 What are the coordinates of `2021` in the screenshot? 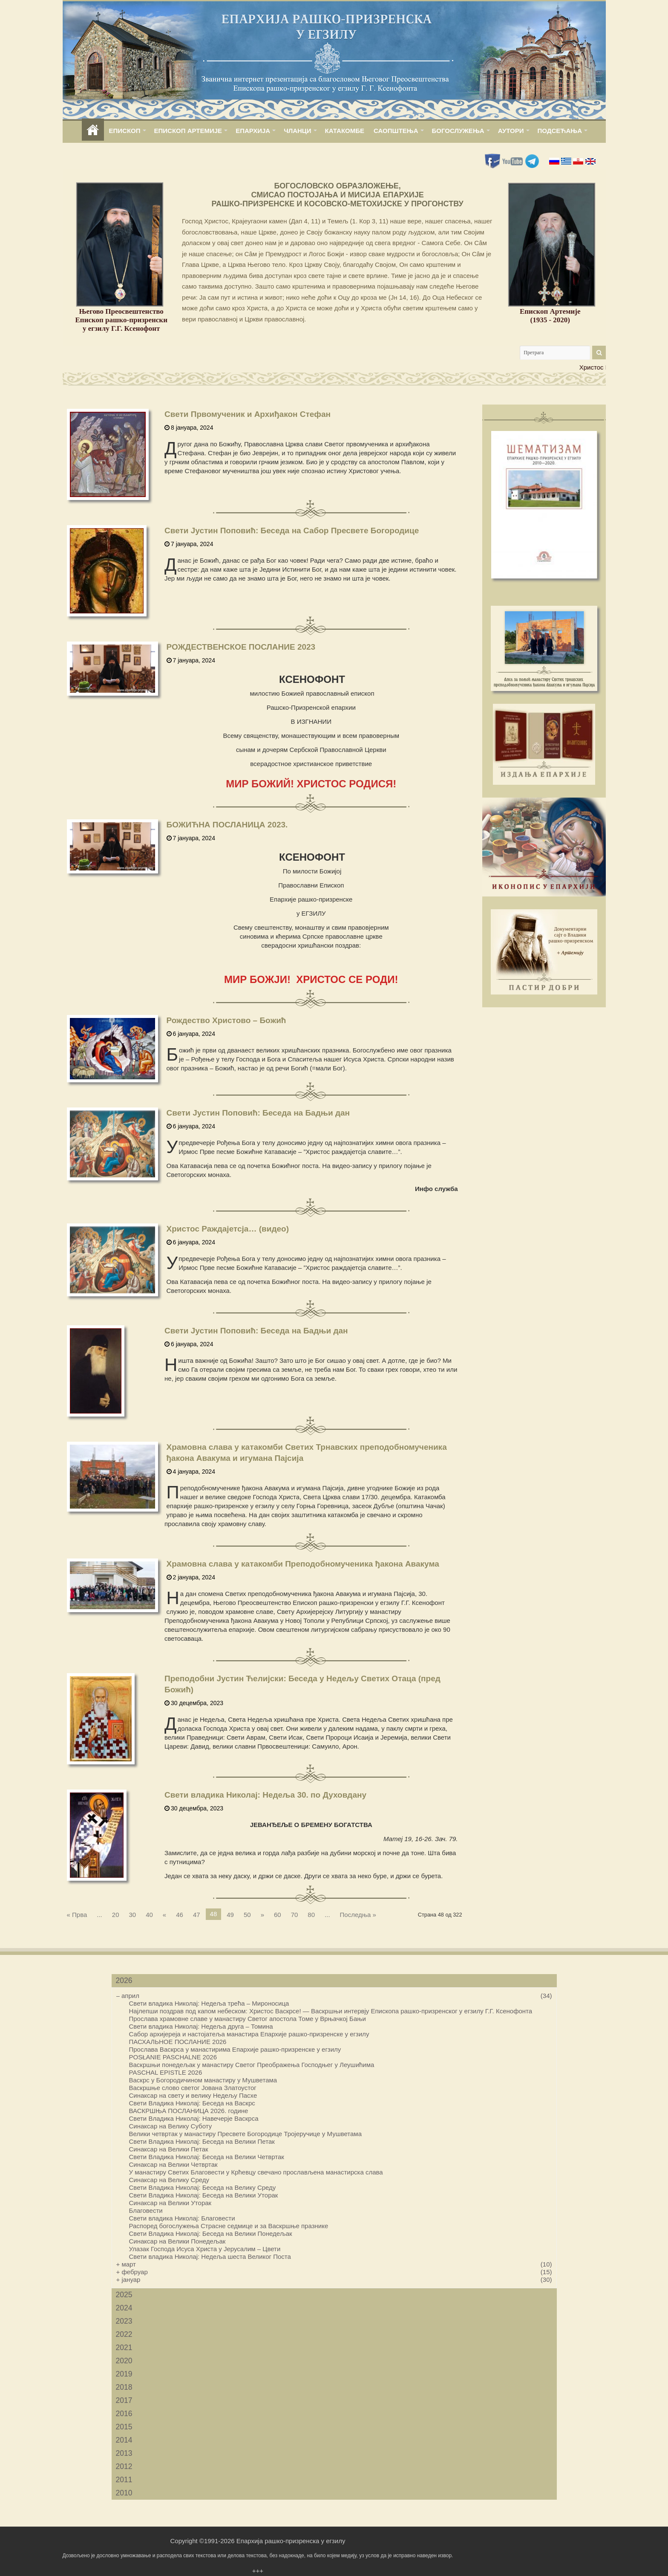 It's located at (124, 2347).